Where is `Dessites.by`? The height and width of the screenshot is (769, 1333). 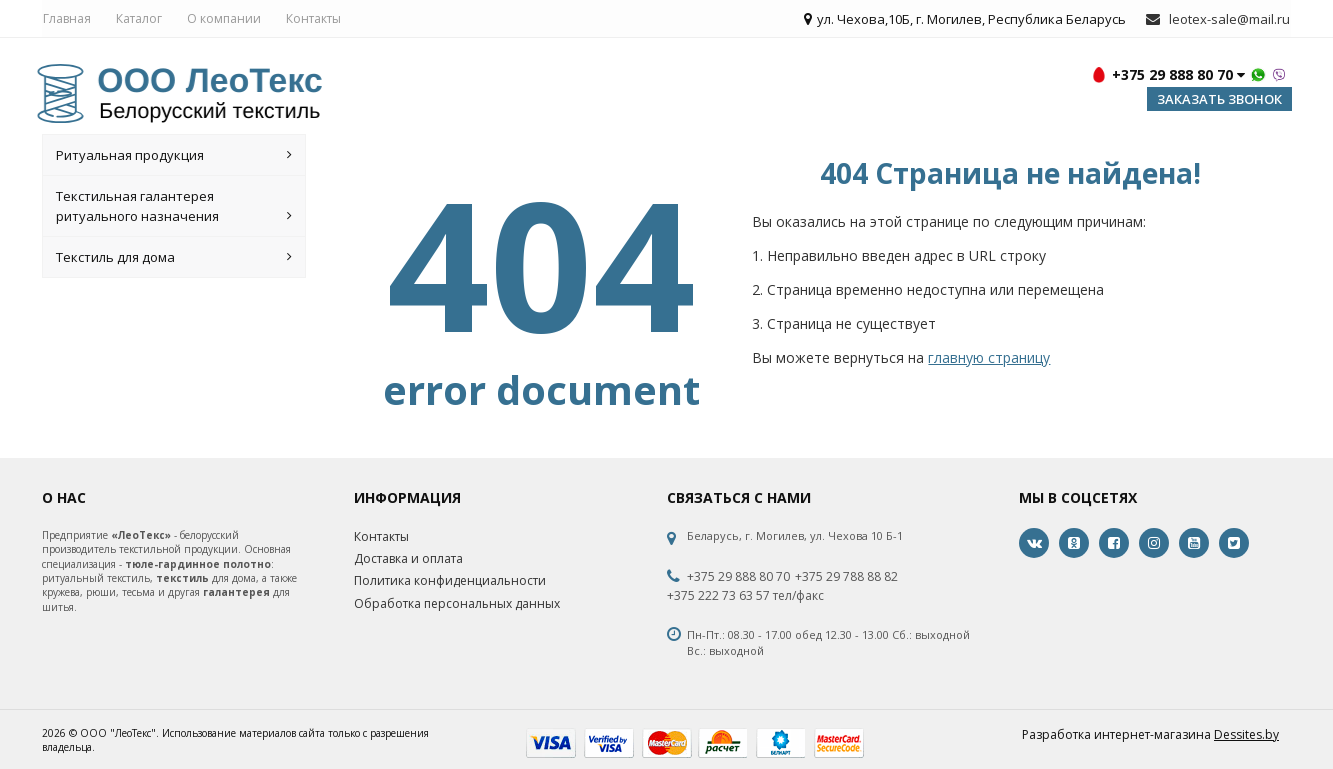 Dessites.by is located at coordinates (1246, 736).